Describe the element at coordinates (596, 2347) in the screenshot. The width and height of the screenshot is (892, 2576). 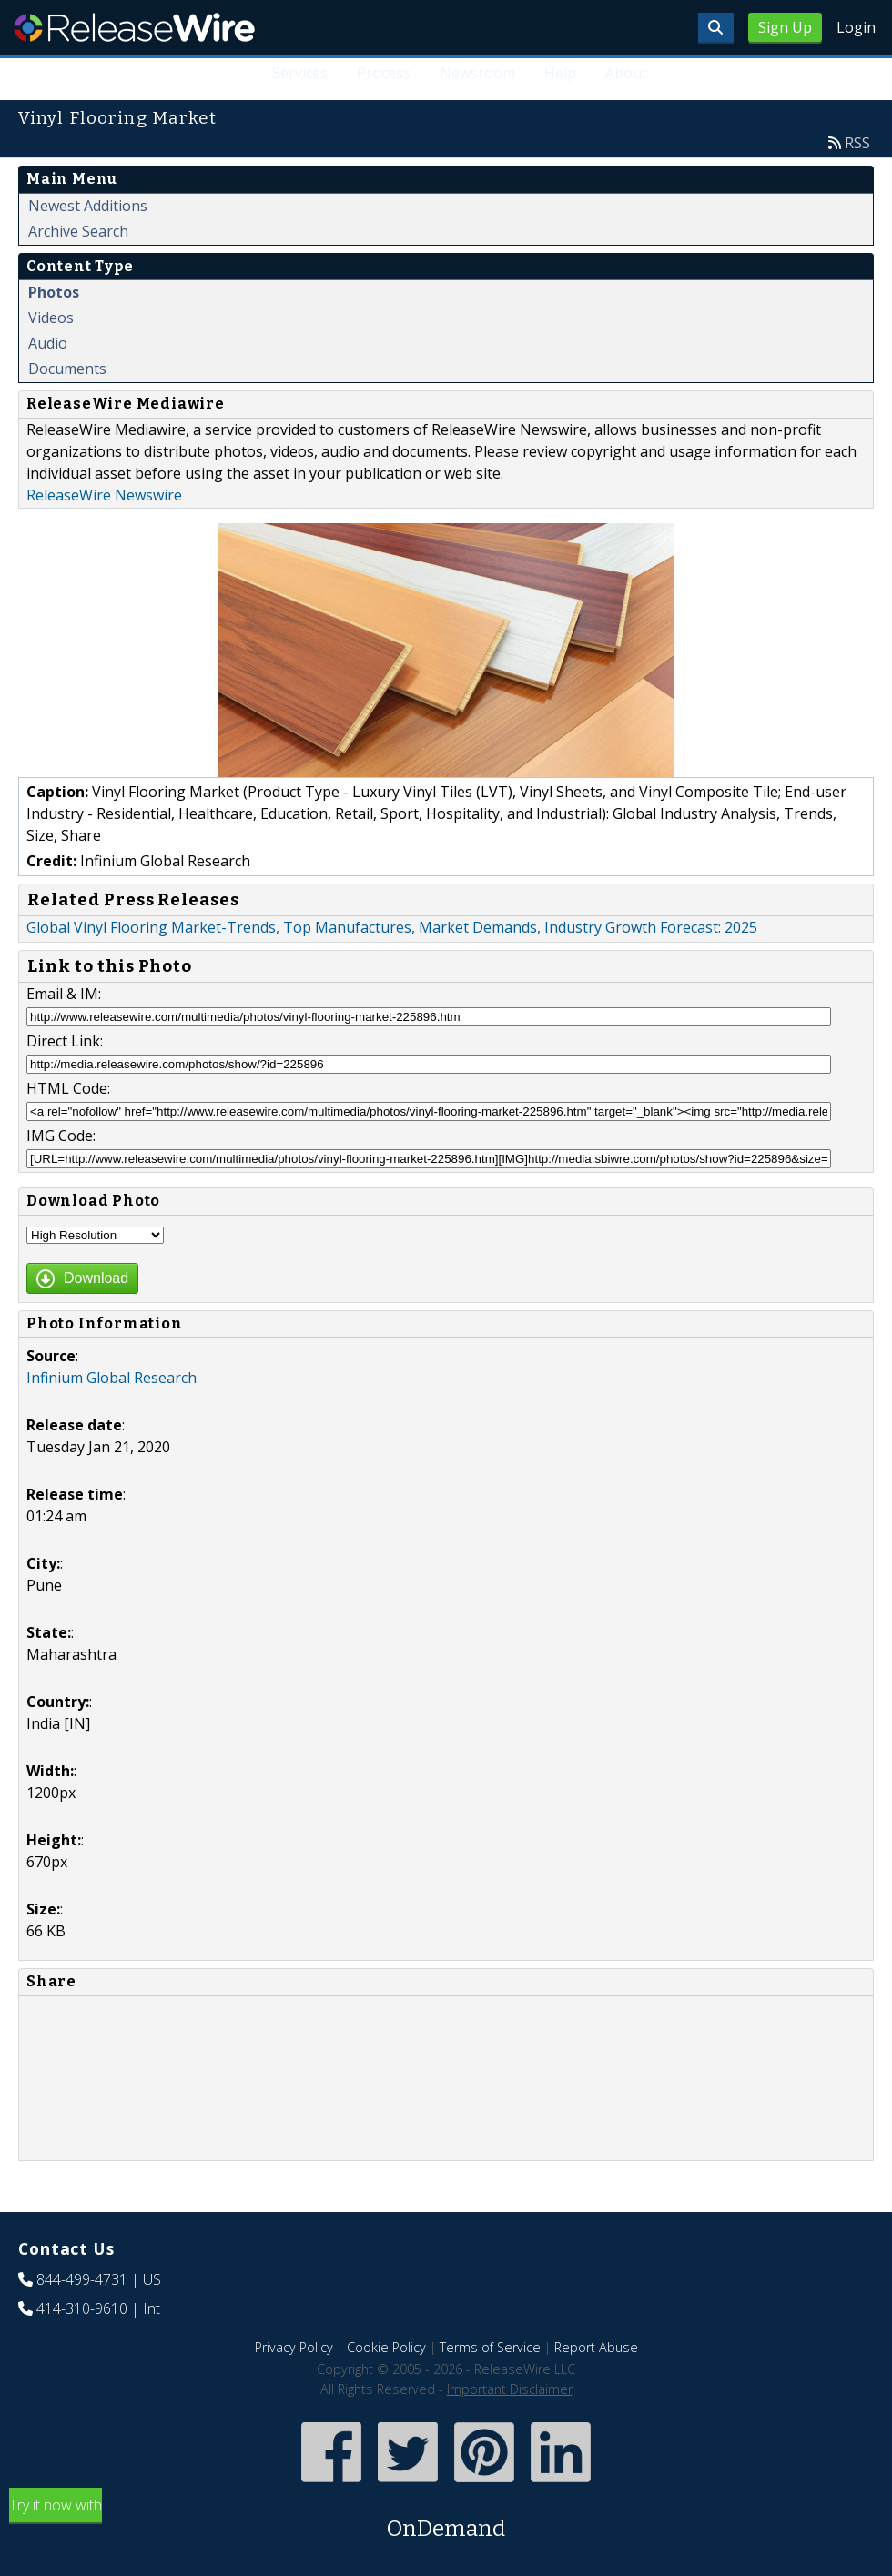
I see `Report Abuse` at that location.